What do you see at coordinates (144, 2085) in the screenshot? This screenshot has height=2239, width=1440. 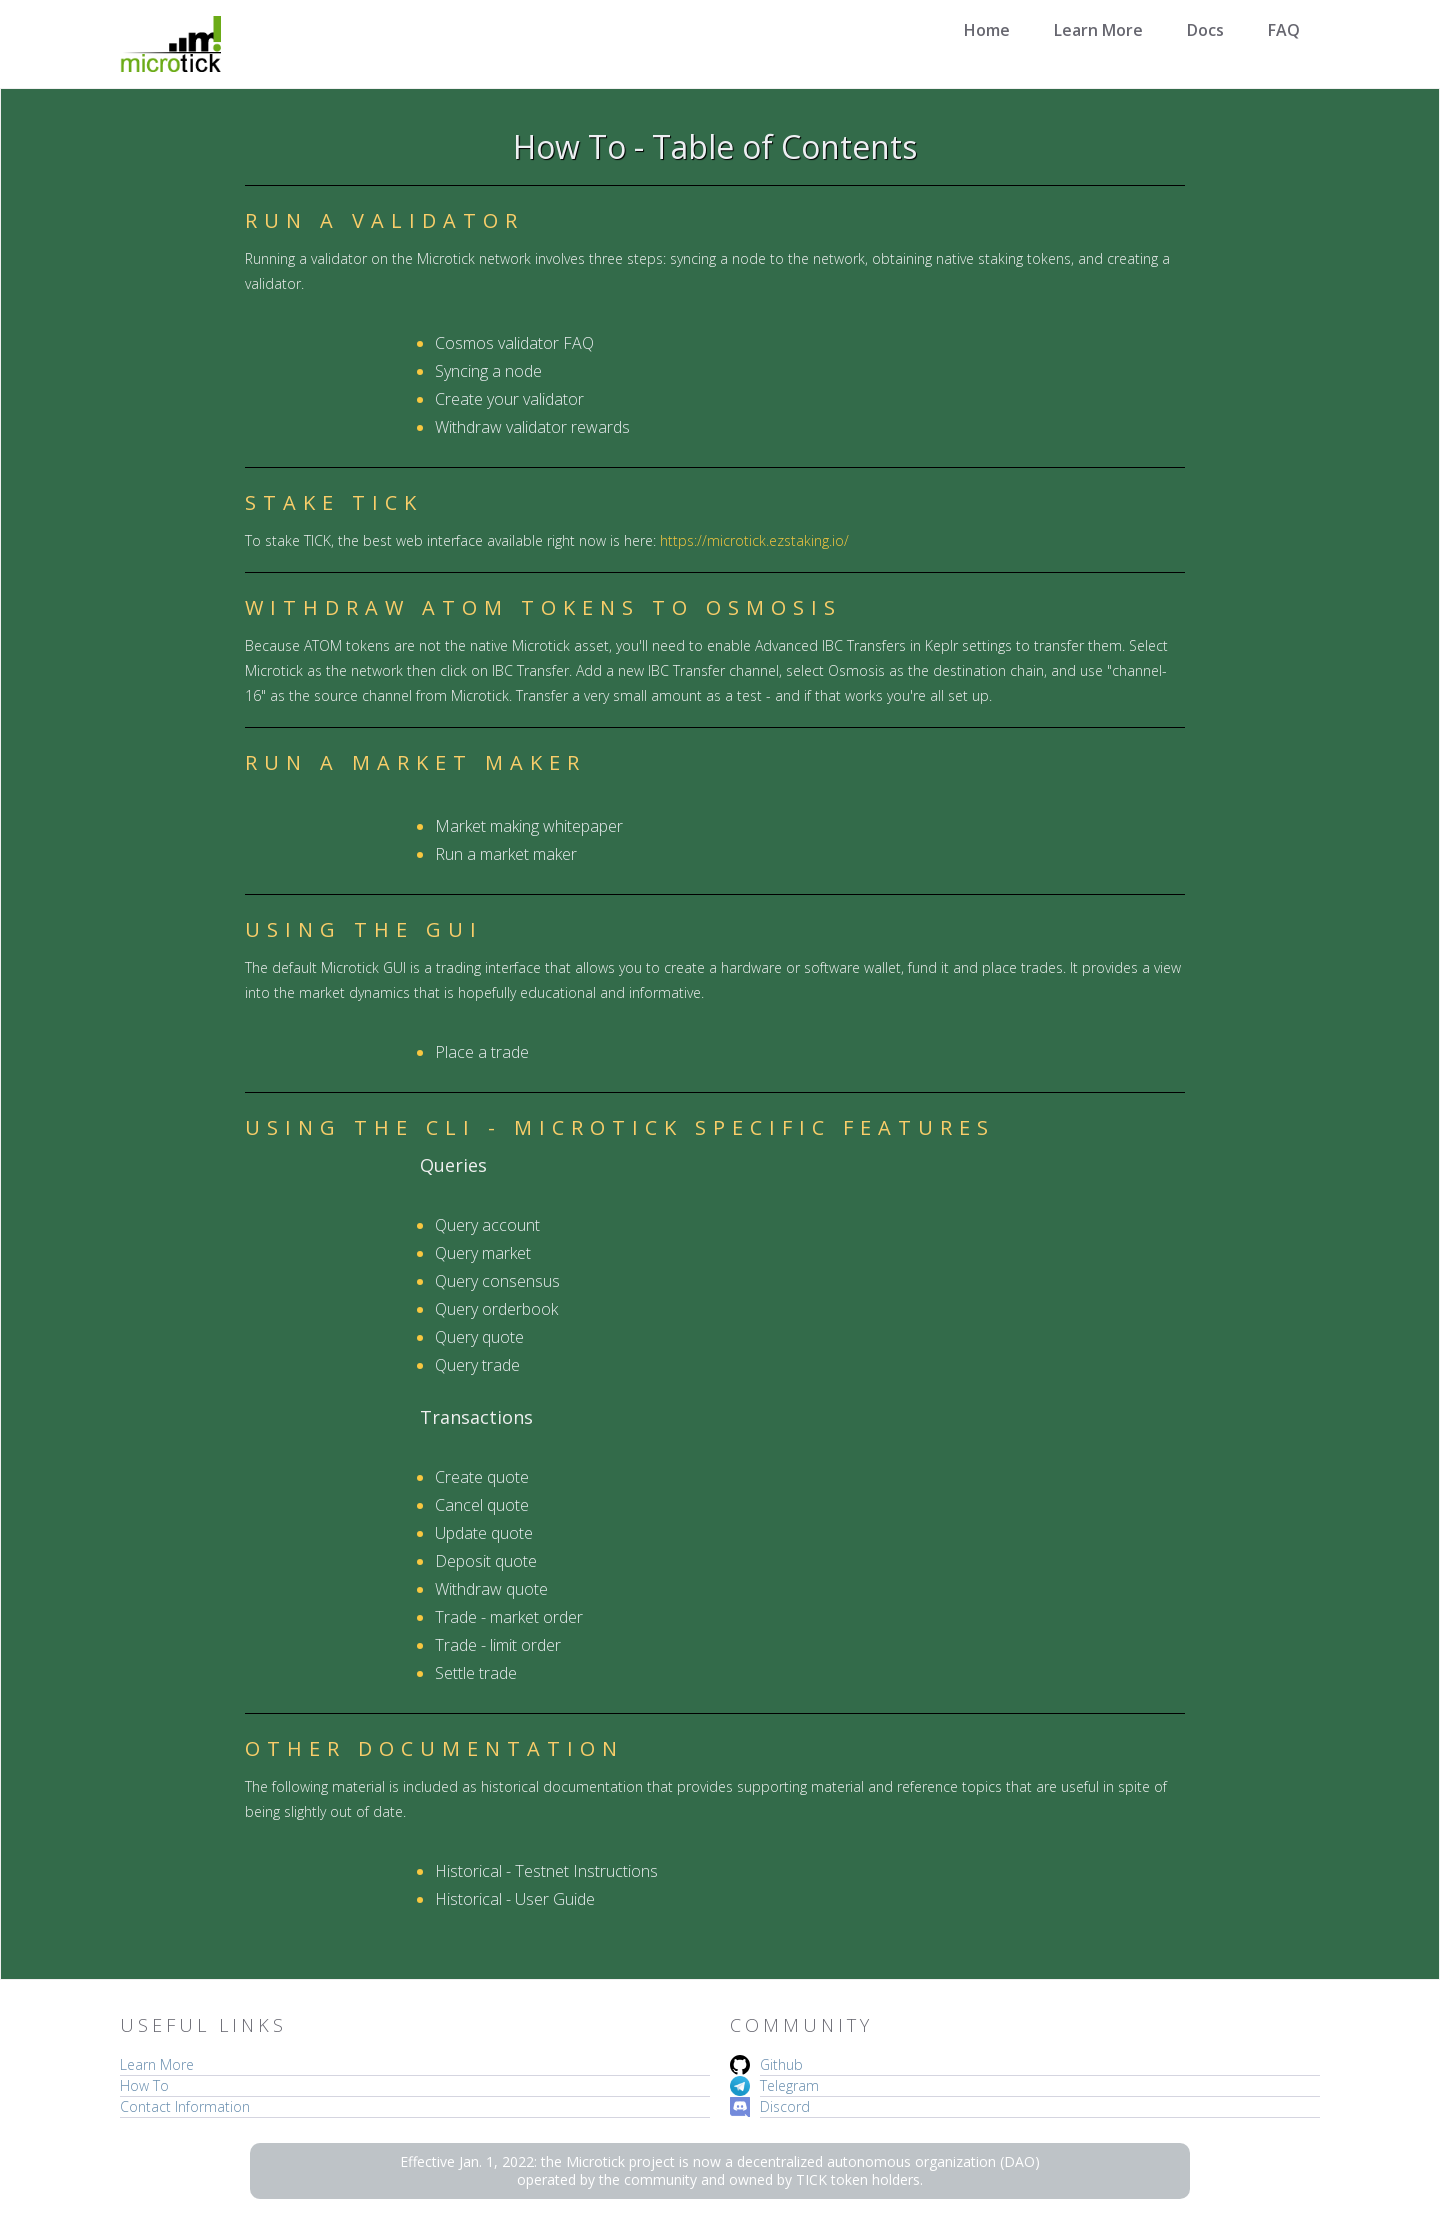 I see `How To` at bounding box center [144, 2085].